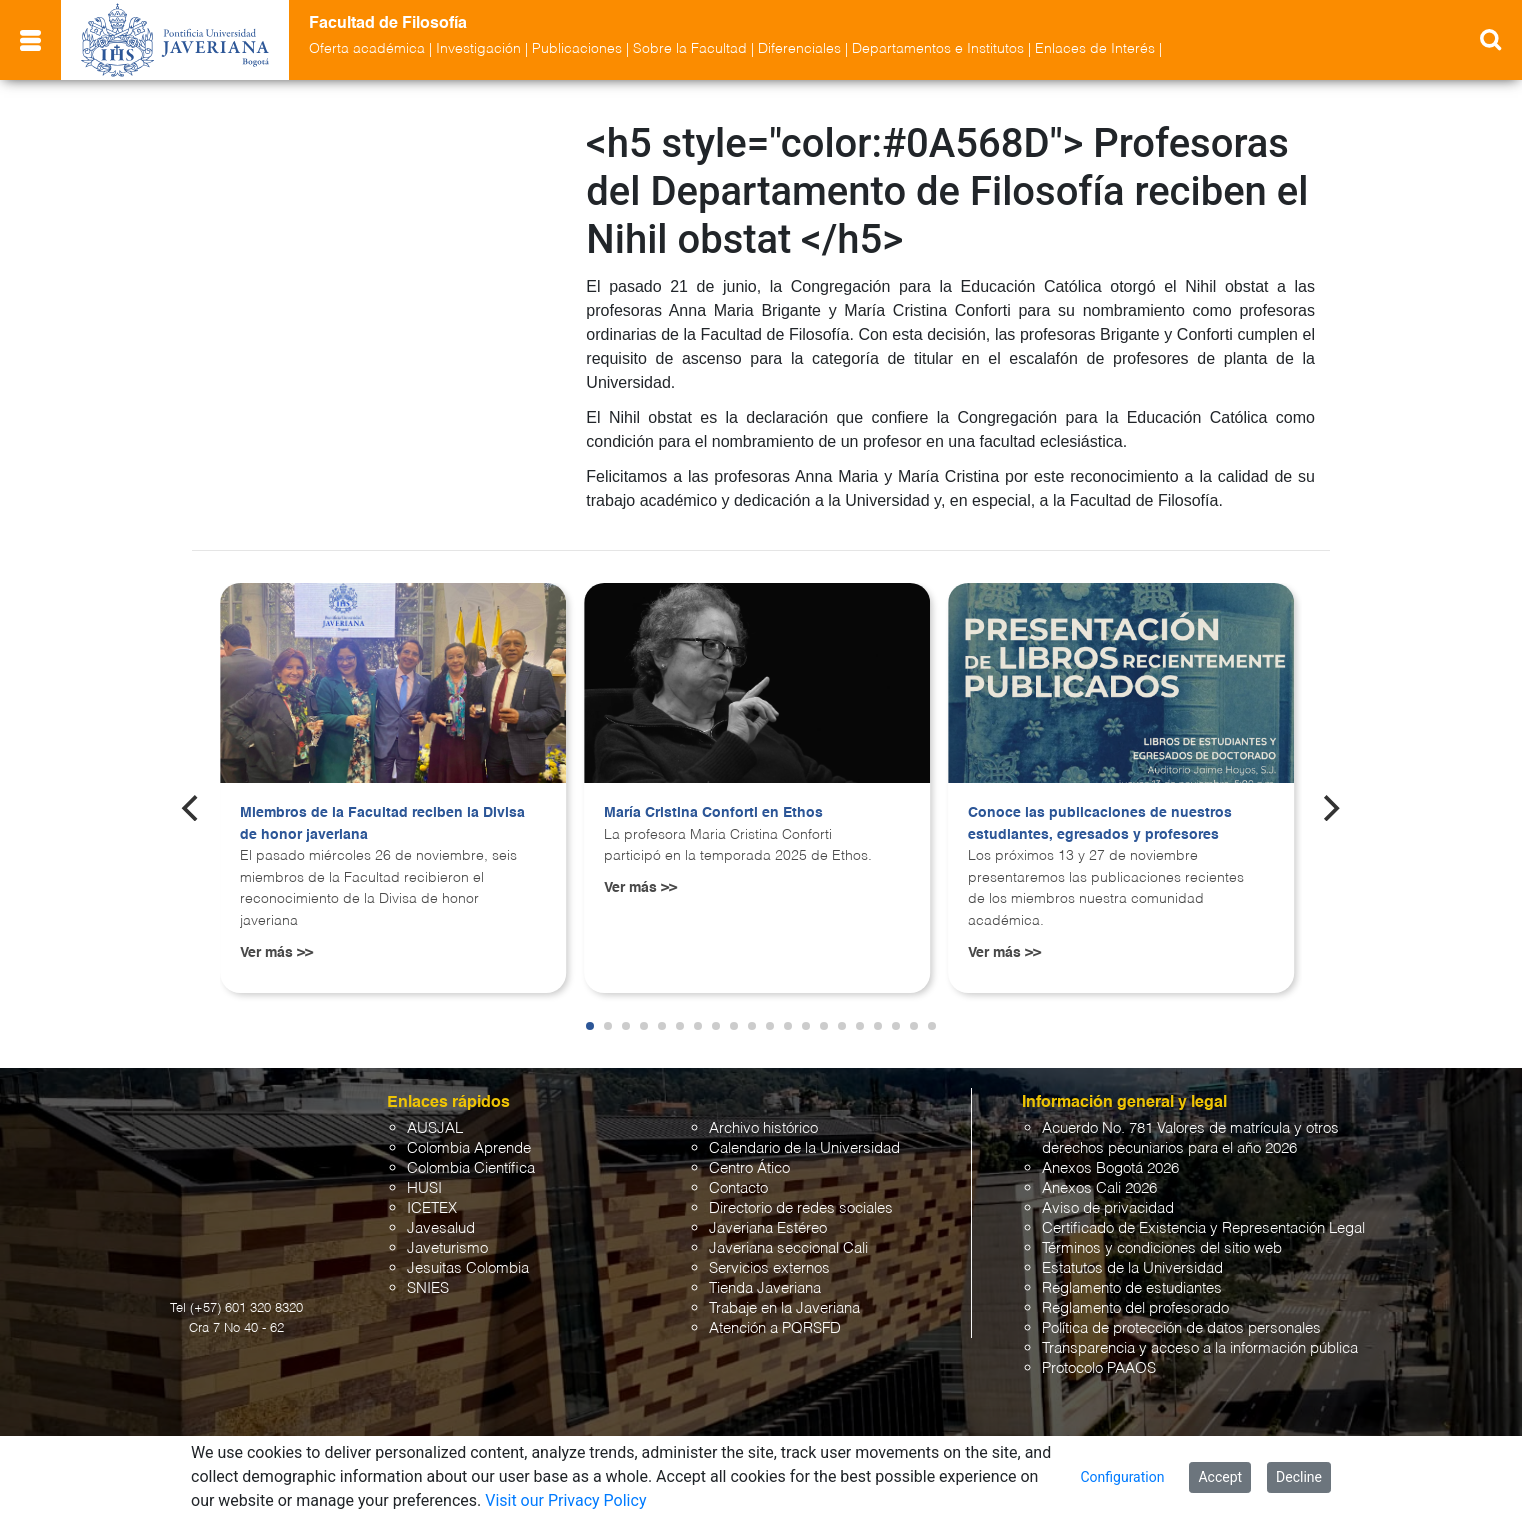  I want to click on Javesalud, so click(441, 1228).